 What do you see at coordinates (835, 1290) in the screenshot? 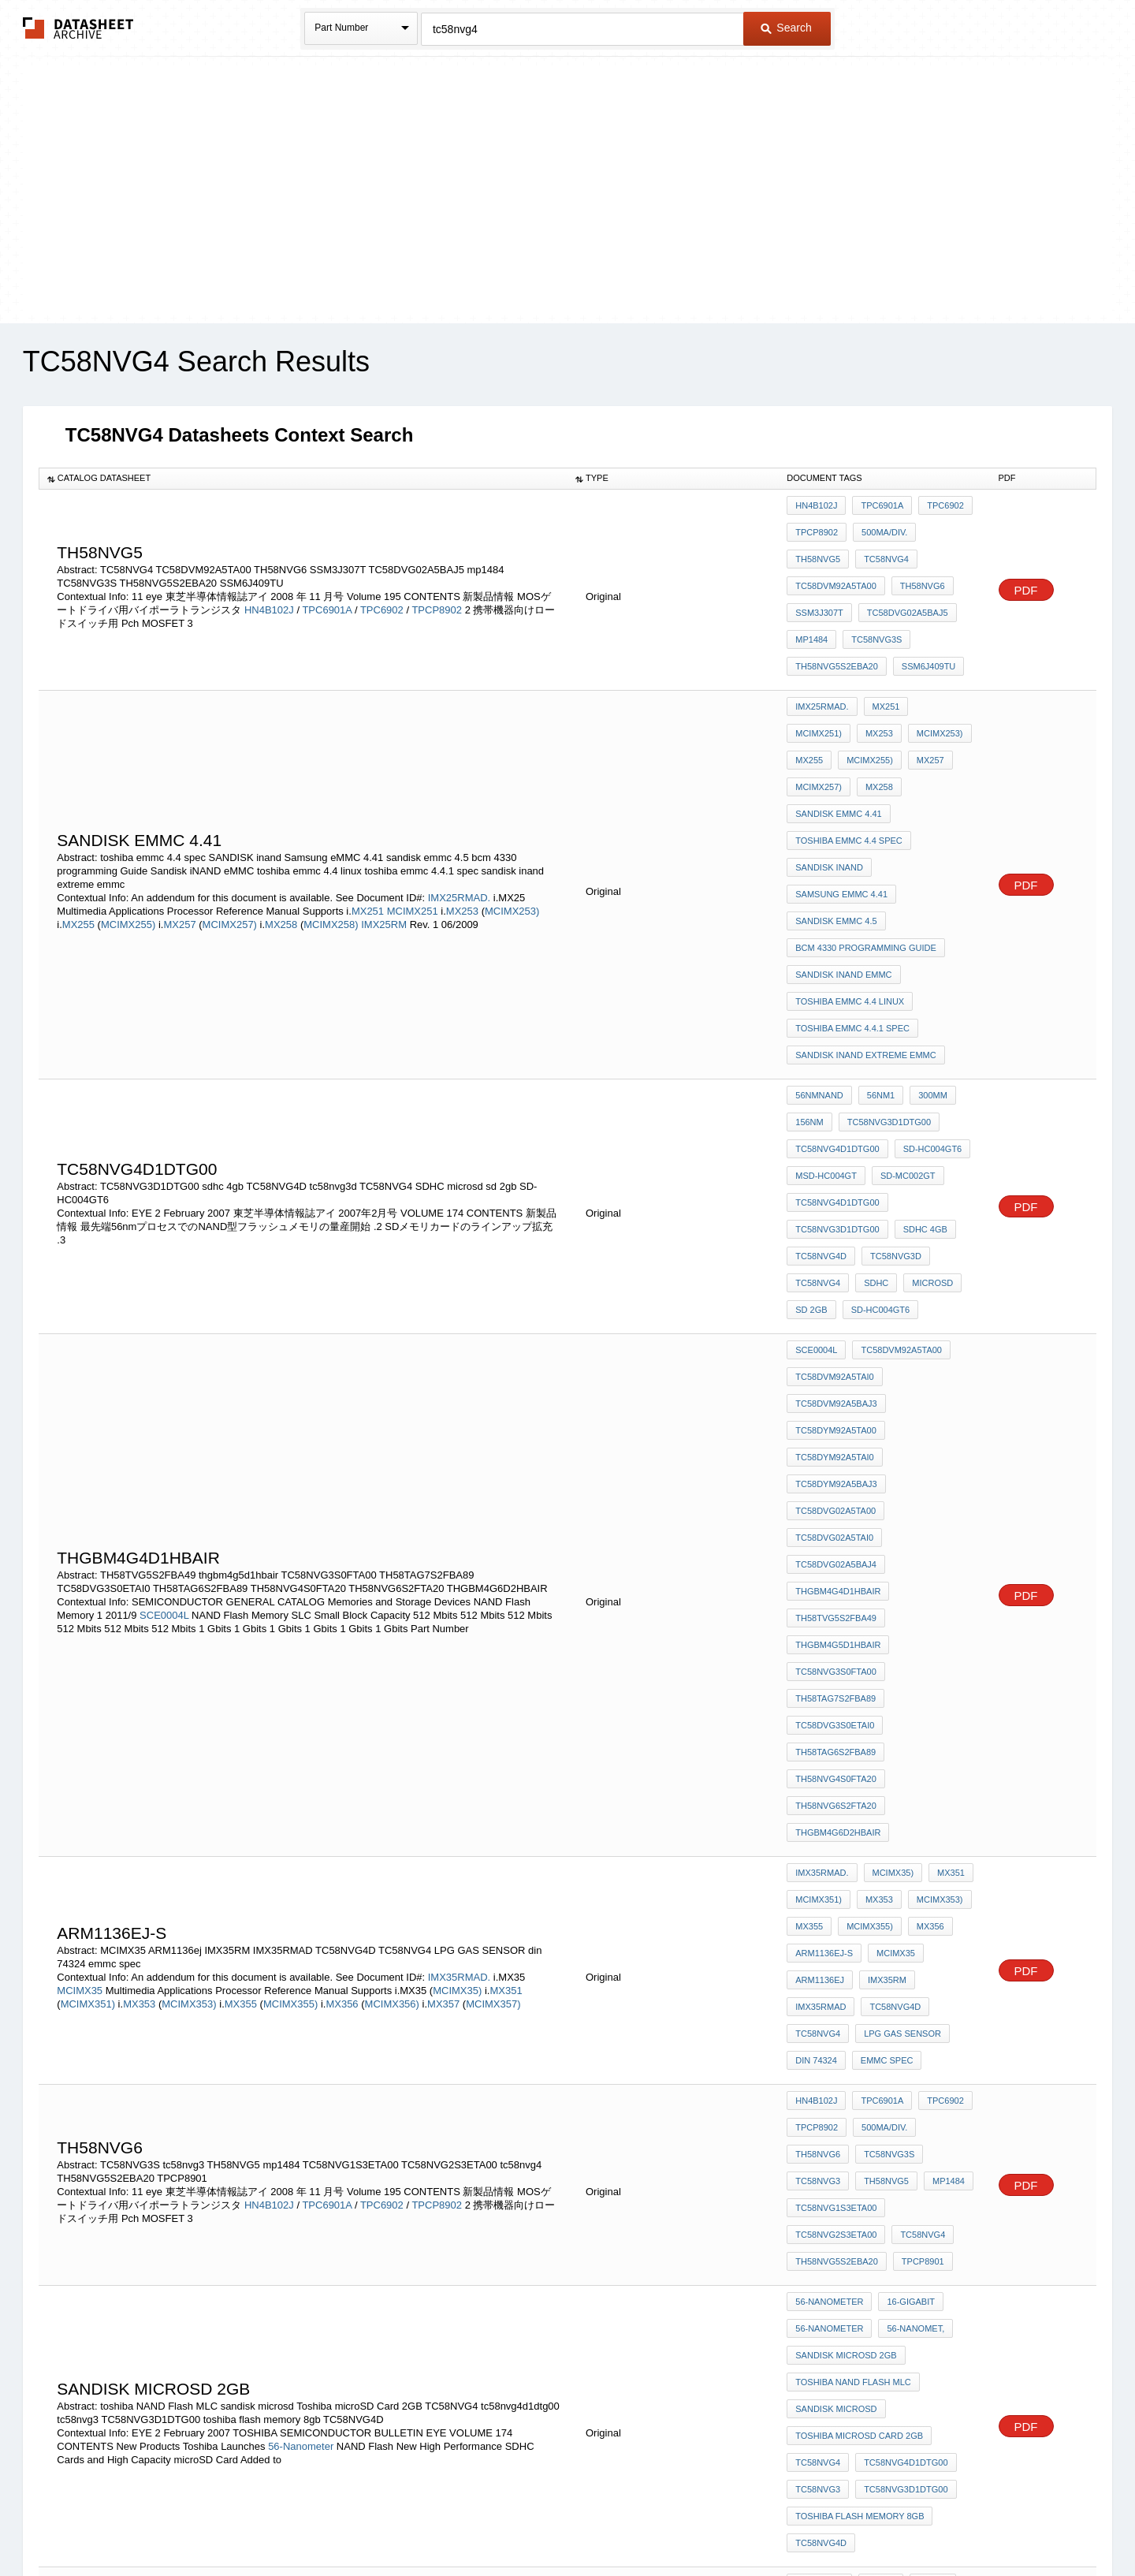
I see `TC58DVG02A5TA00` at bounding box center [835, 1290].